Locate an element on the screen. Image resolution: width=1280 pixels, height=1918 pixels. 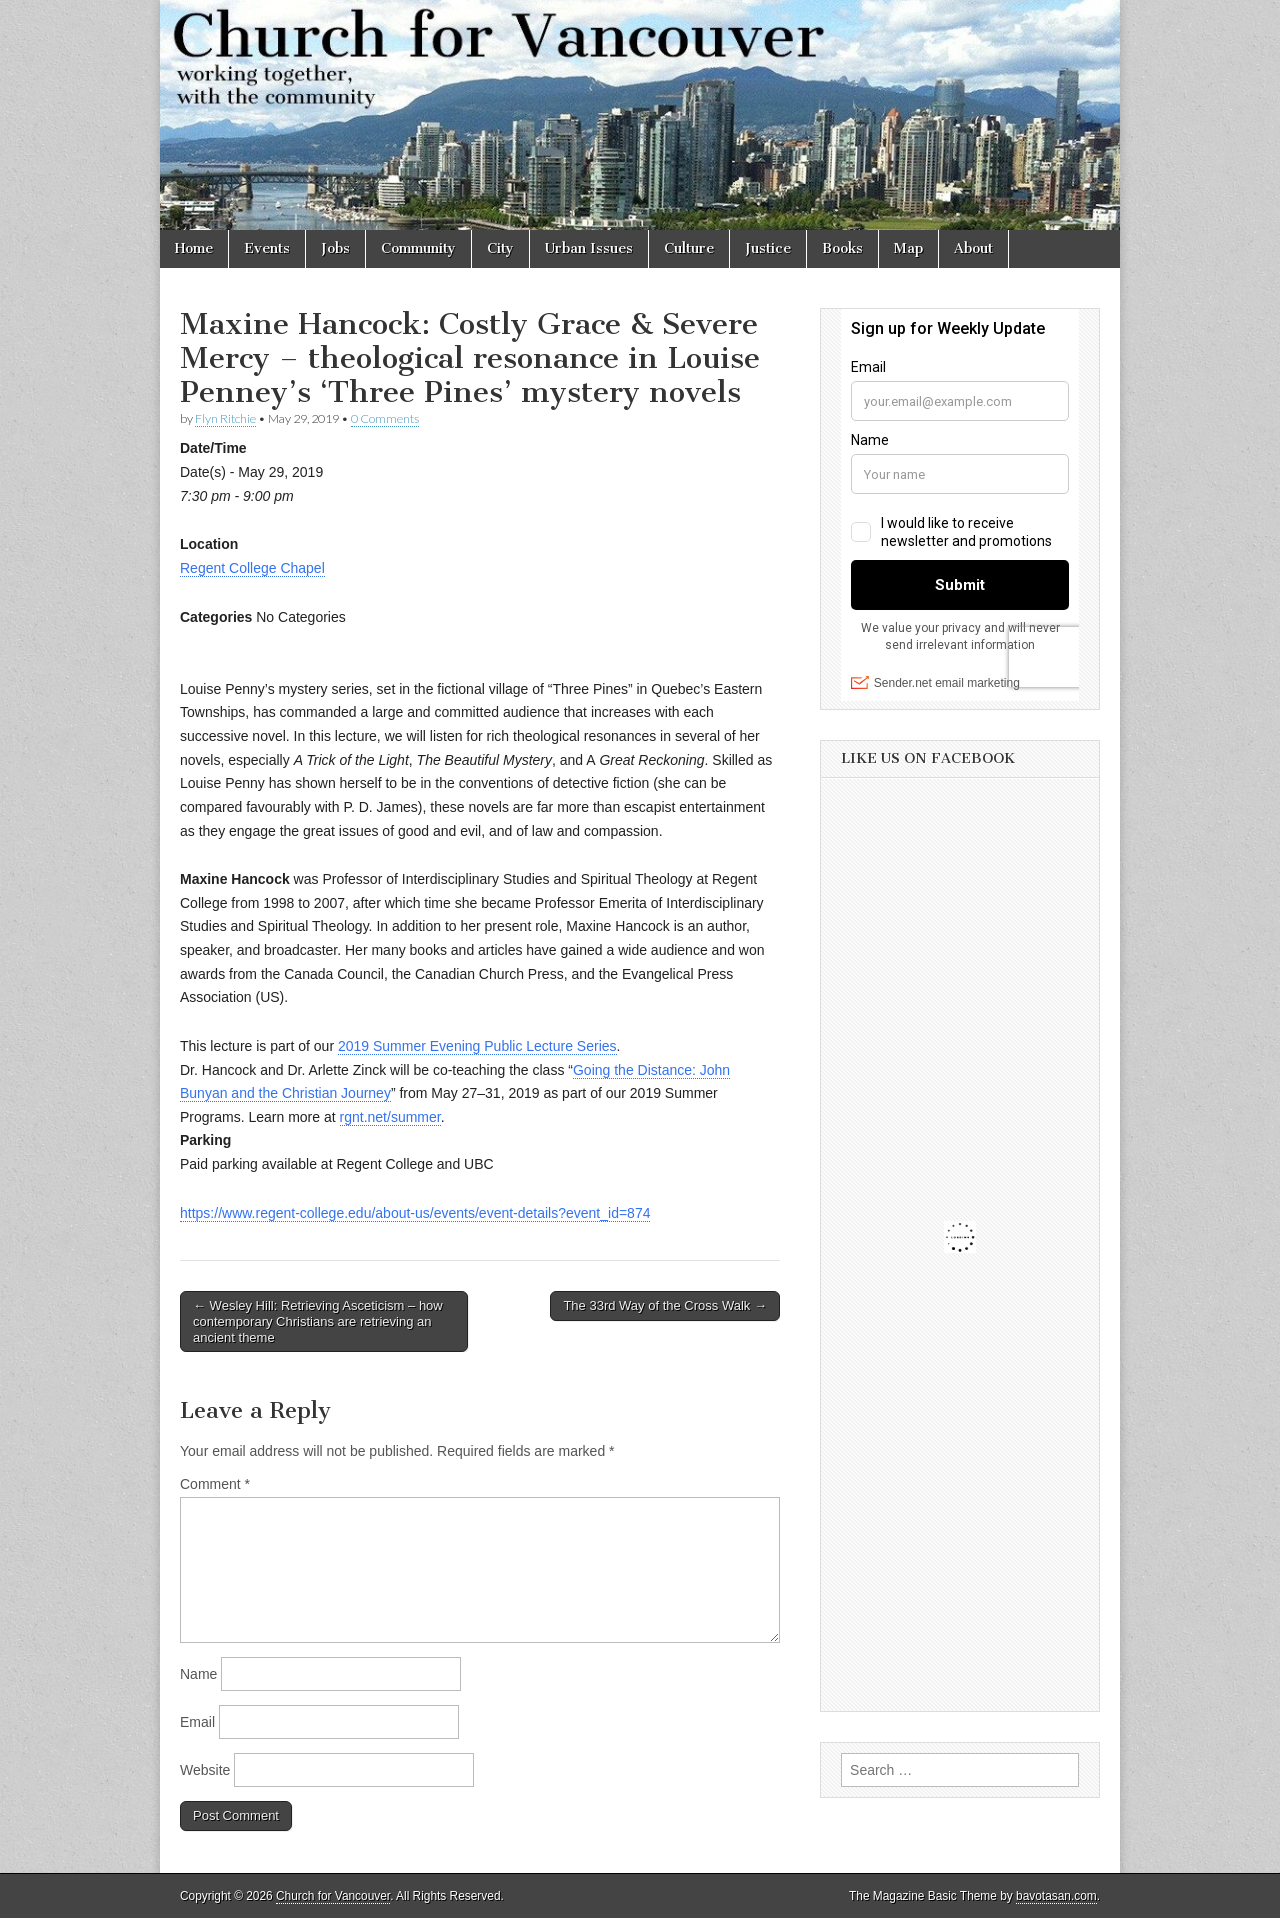
Culture is located at coordinates (689, 248).